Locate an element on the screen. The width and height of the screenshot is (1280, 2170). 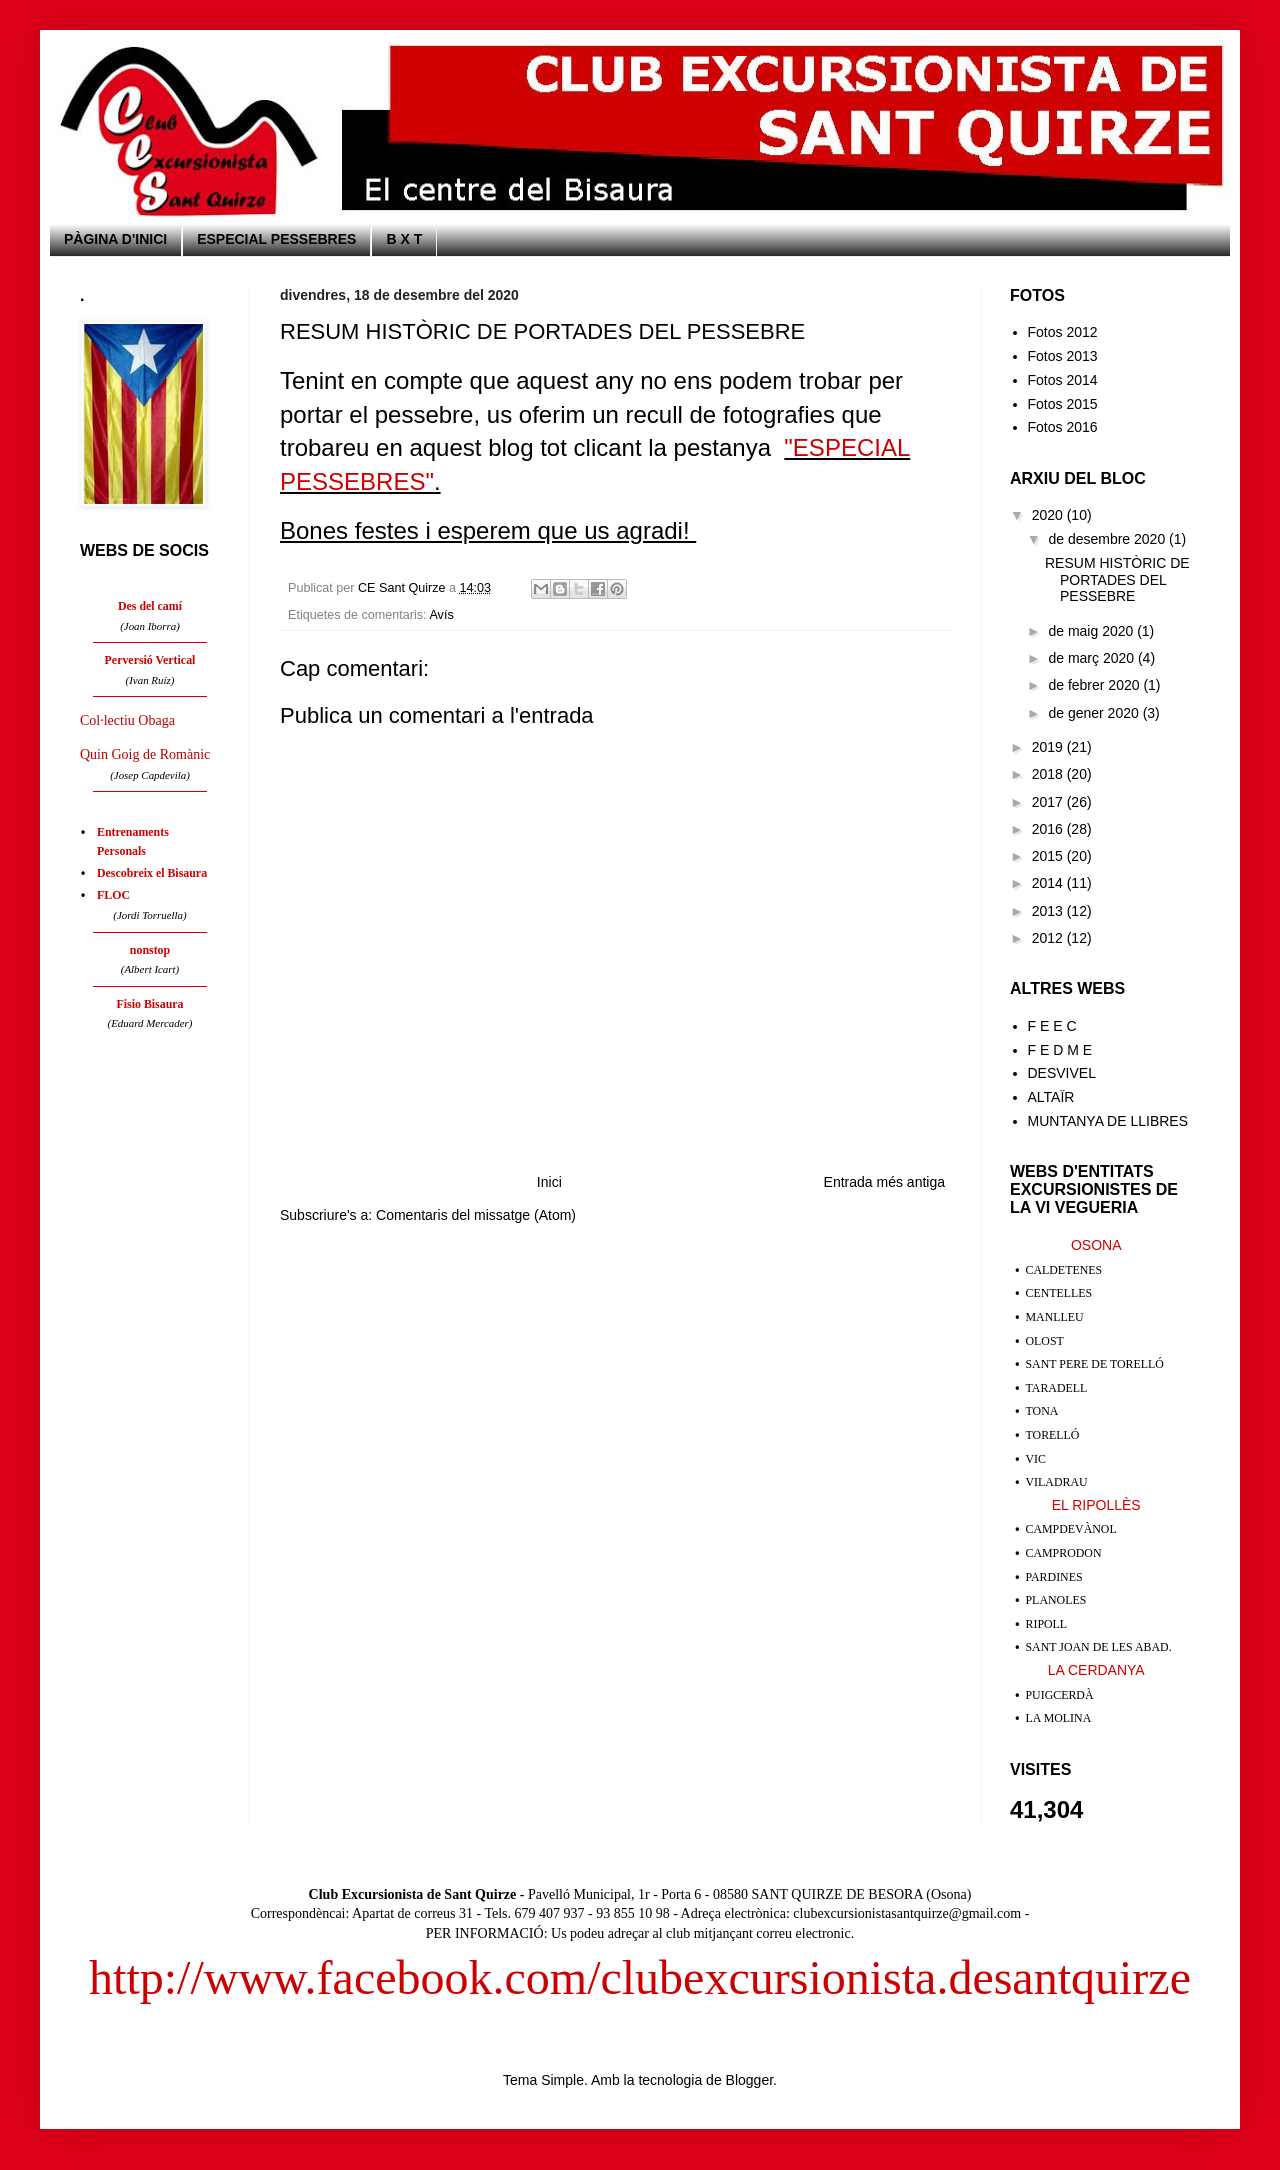
CALDETENES is located at coordinates (1064, 1270).